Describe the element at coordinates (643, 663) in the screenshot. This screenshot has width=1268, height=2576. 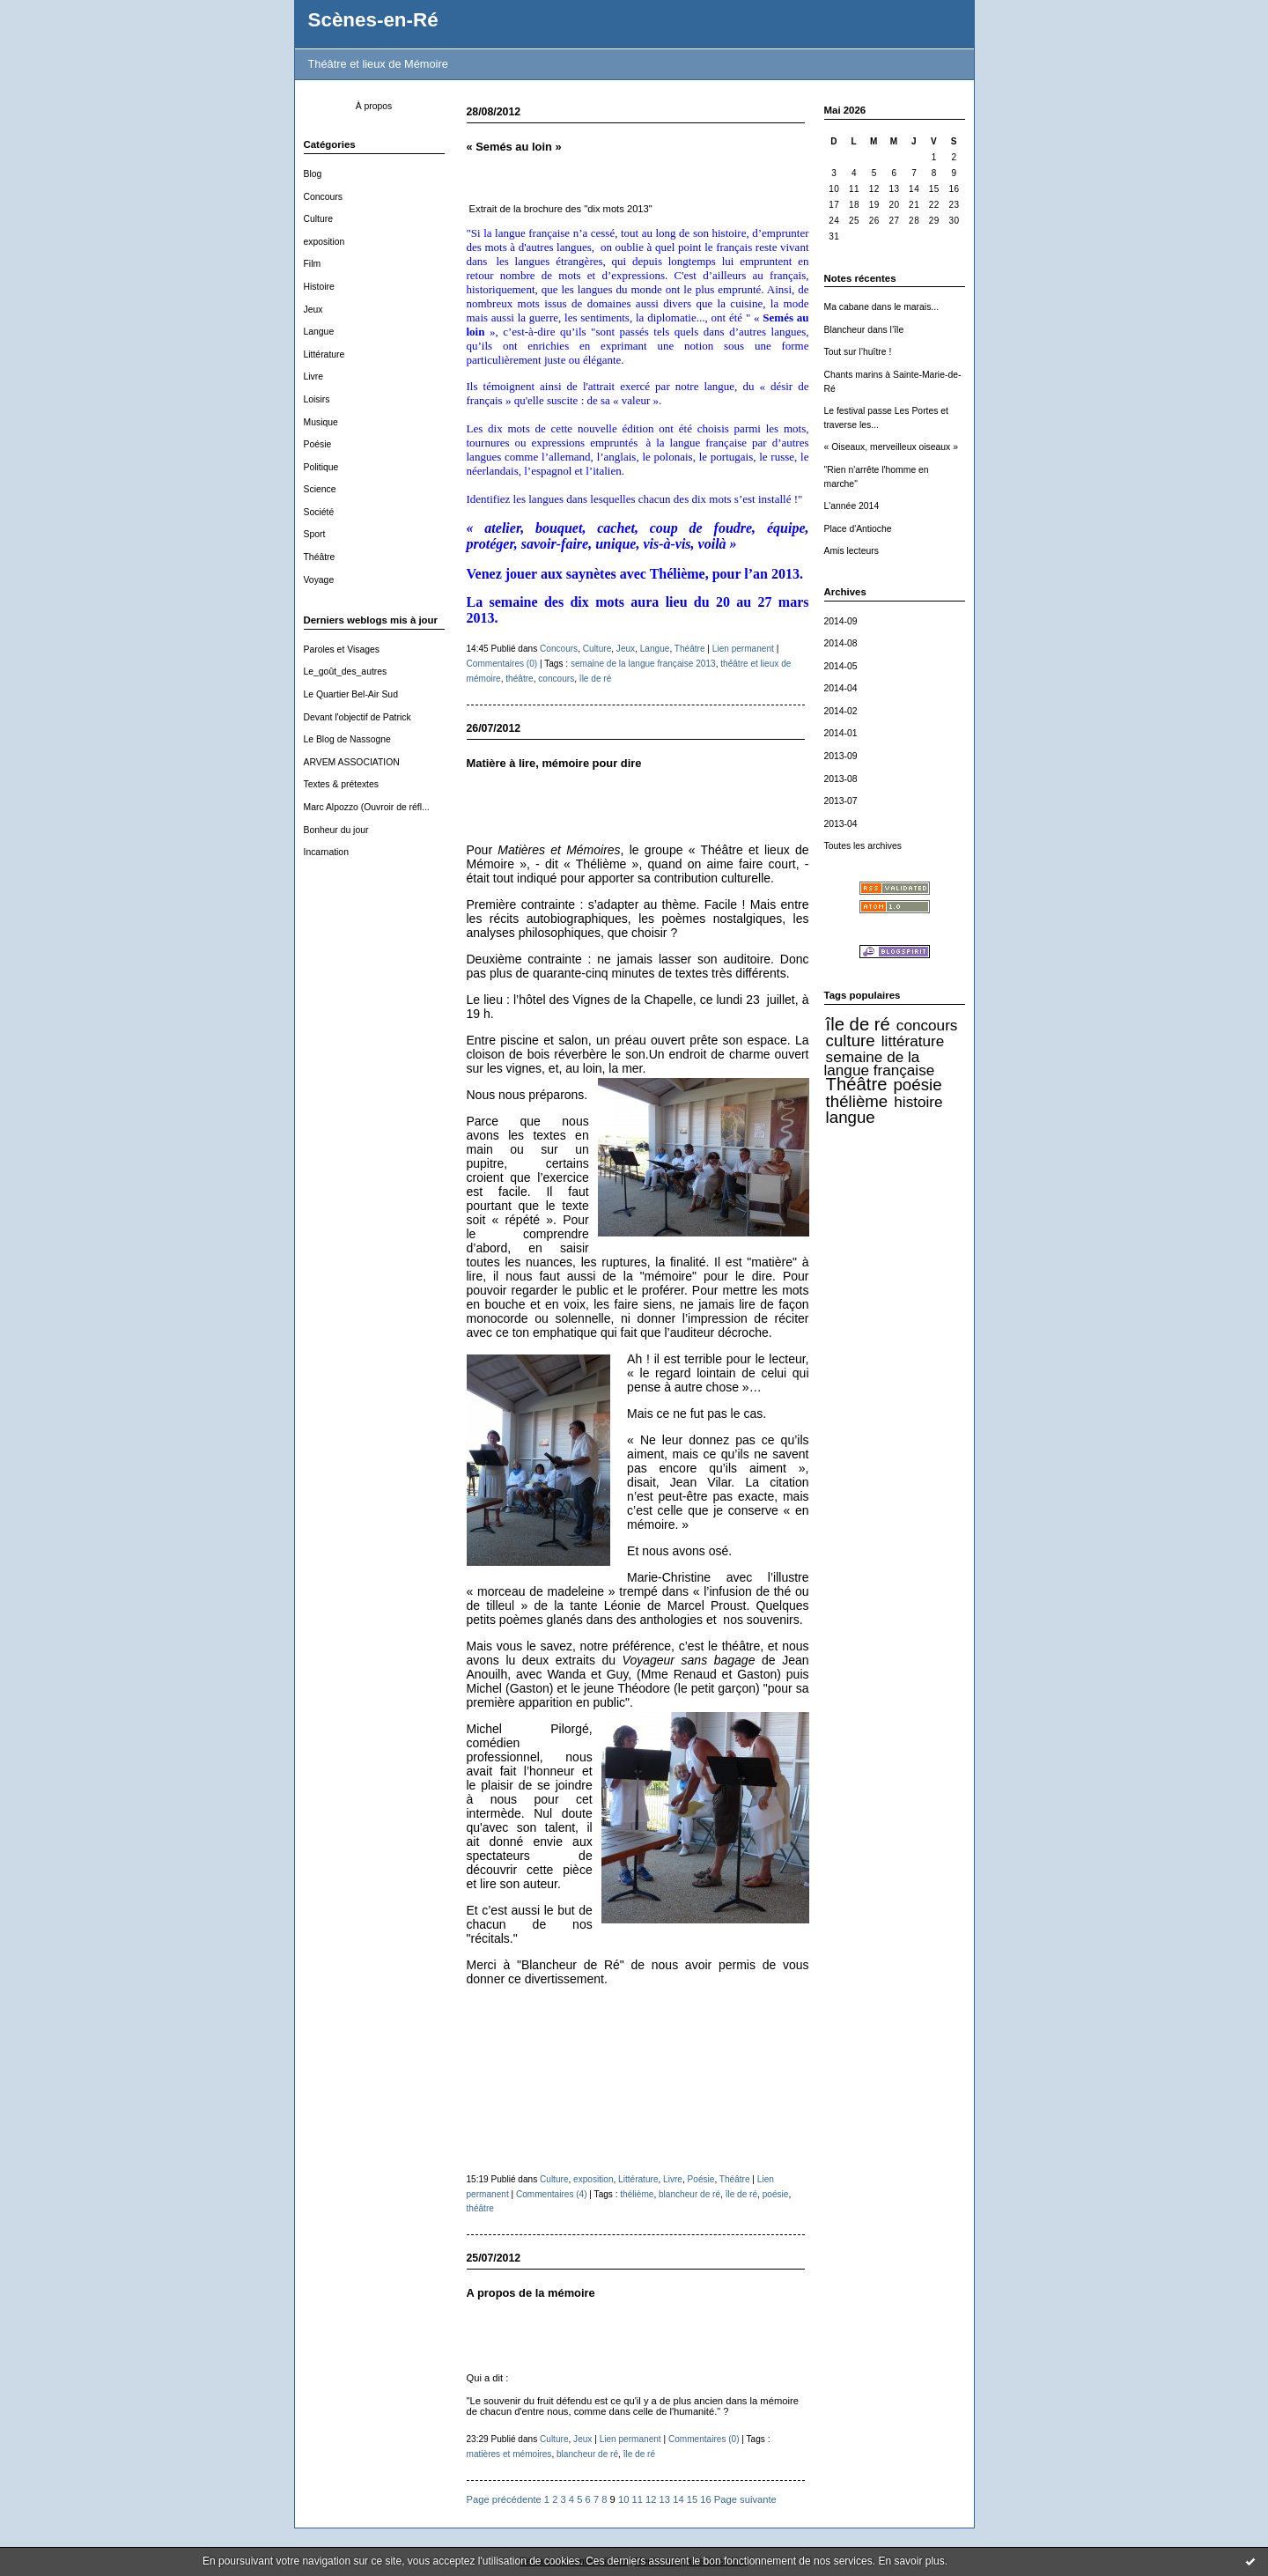
I see `semaine de la langue française 2013` at that location.